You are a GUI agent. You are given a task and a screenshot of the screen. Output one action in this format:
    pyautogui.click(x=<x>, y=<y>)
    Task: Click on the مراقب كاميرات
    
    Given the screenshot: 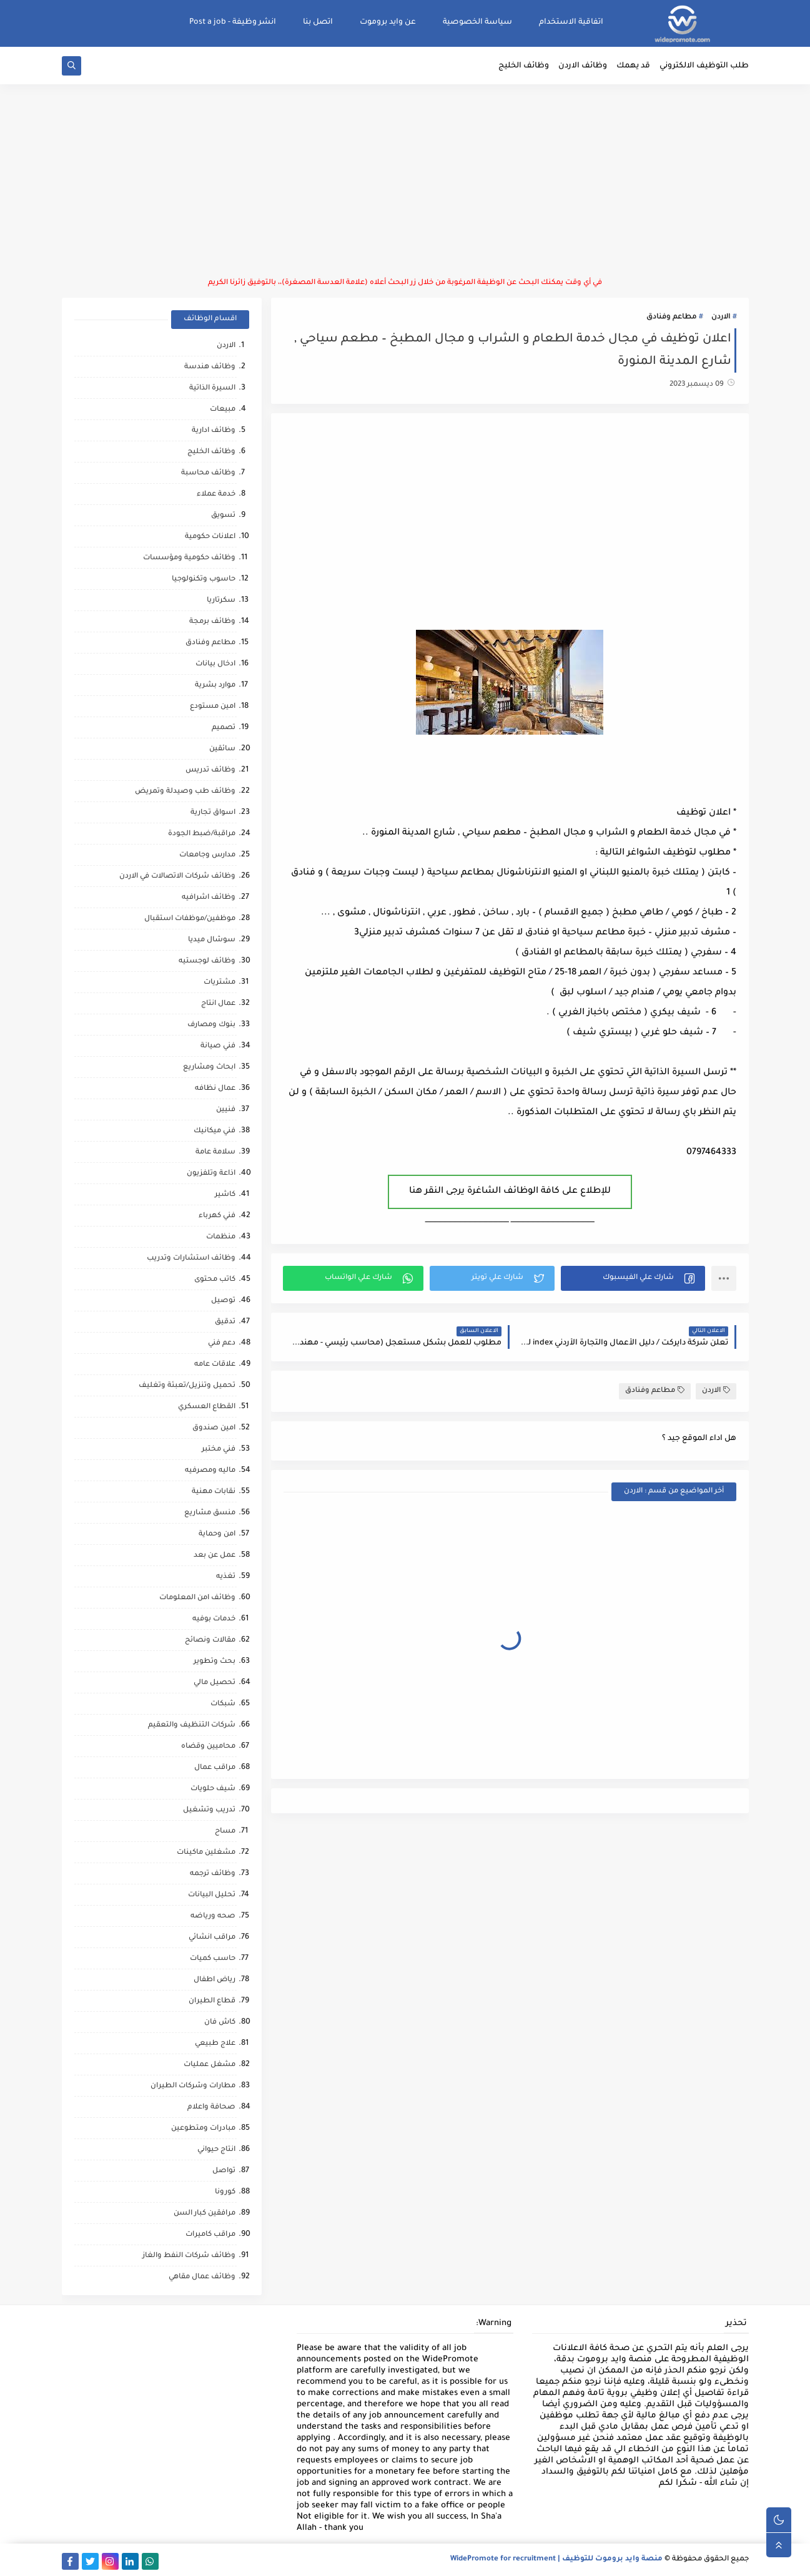 What is the action you would take?
    pyautogui.click(x=210, y=2235)
    